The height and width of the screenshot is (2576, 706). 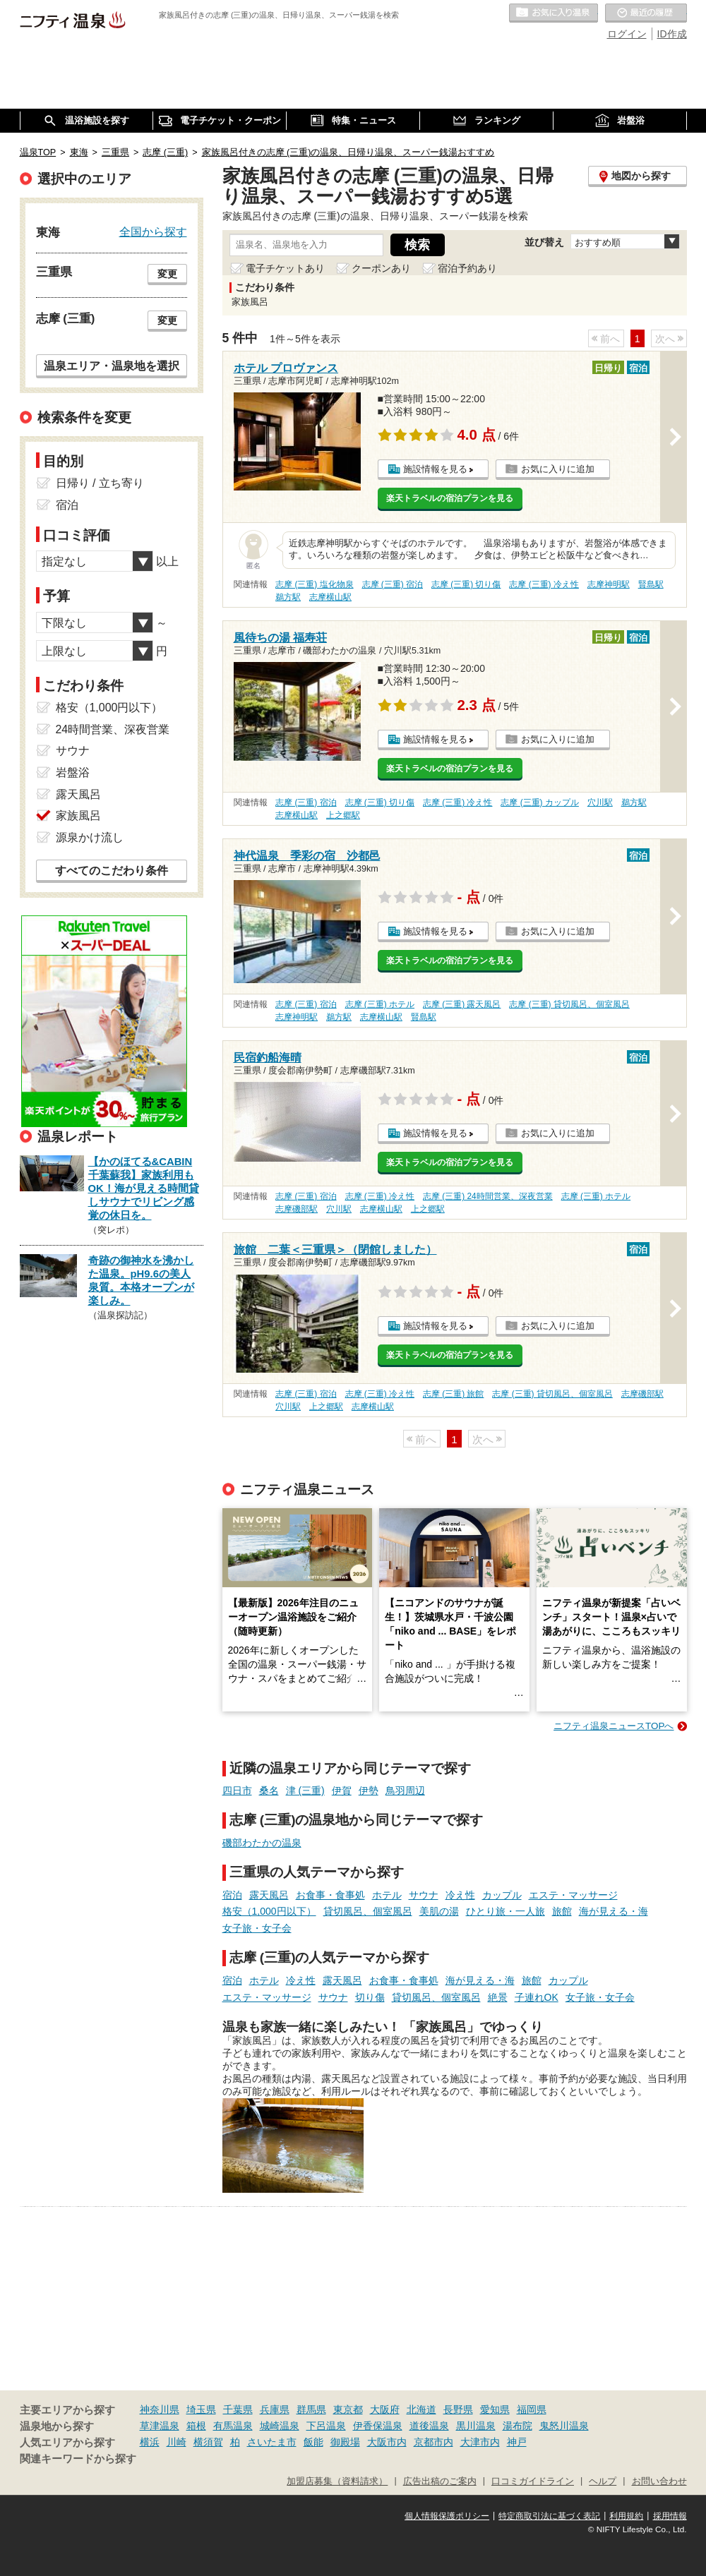 I want to click on 鬼怒川温泉, so click(x=564, y=2425).